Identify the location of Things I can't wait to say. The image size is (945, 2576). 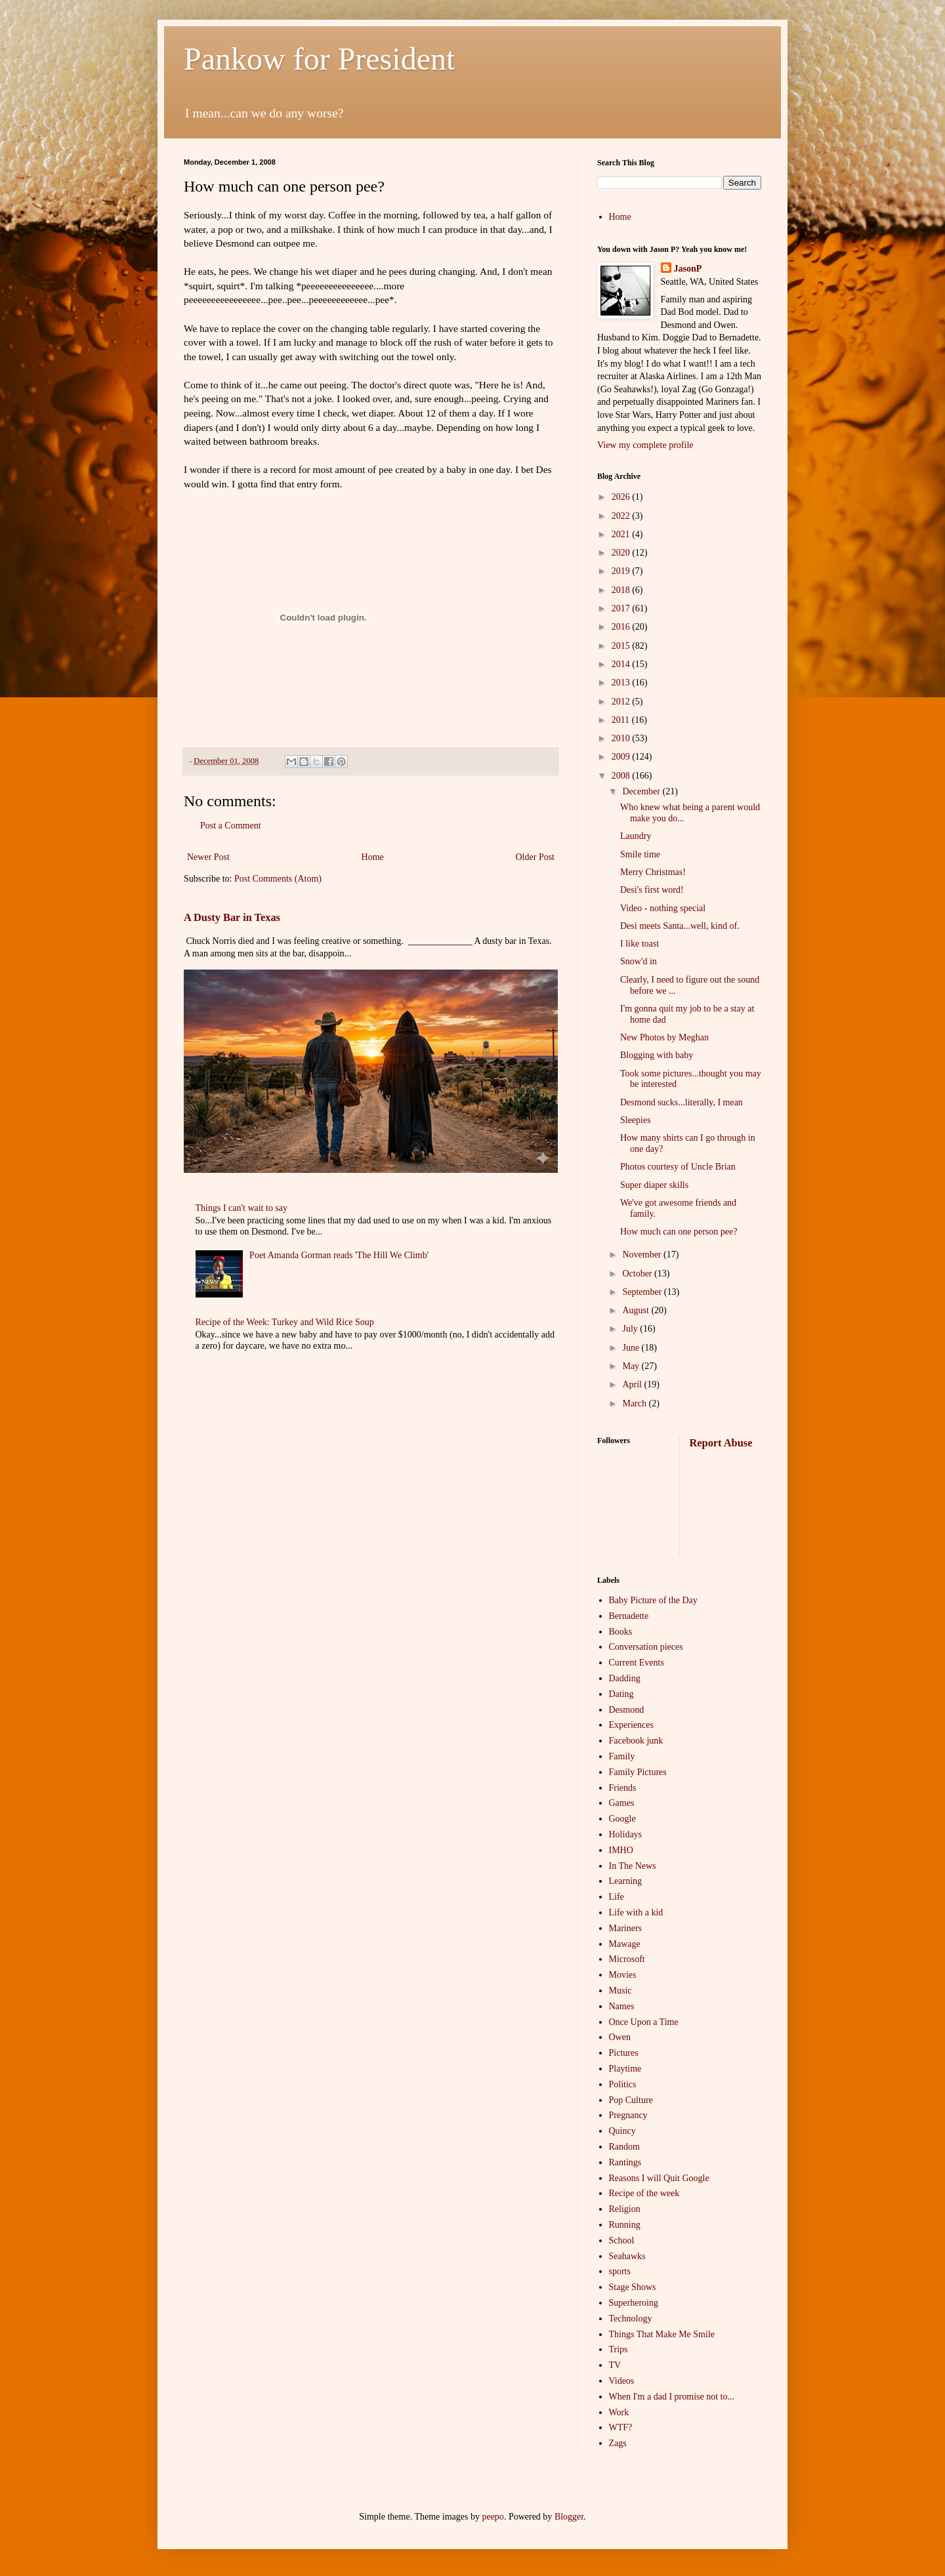
(242, 1208).